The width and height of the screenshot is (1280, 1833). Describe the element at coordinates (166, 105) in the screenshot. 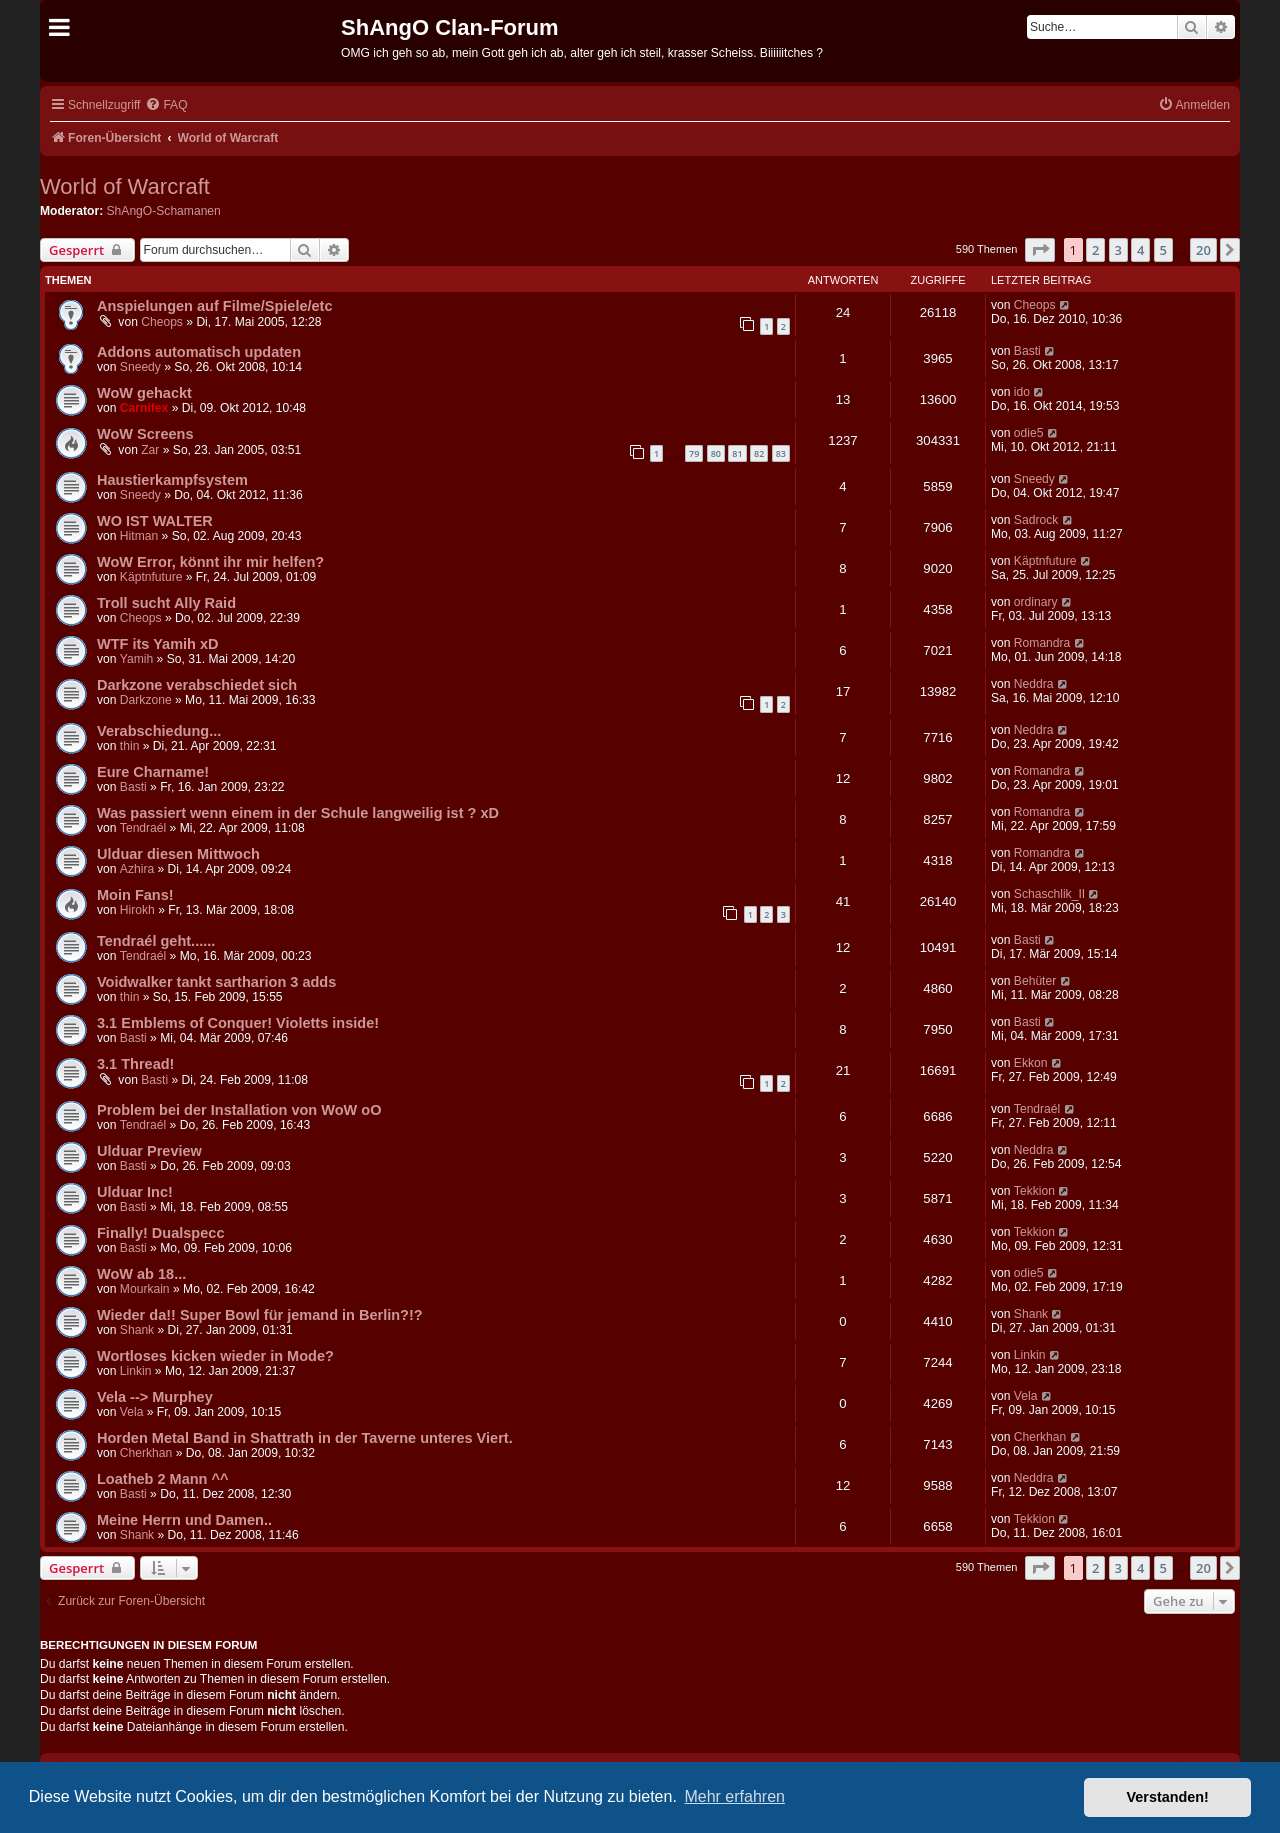

I see `[menuitem]` at that location.